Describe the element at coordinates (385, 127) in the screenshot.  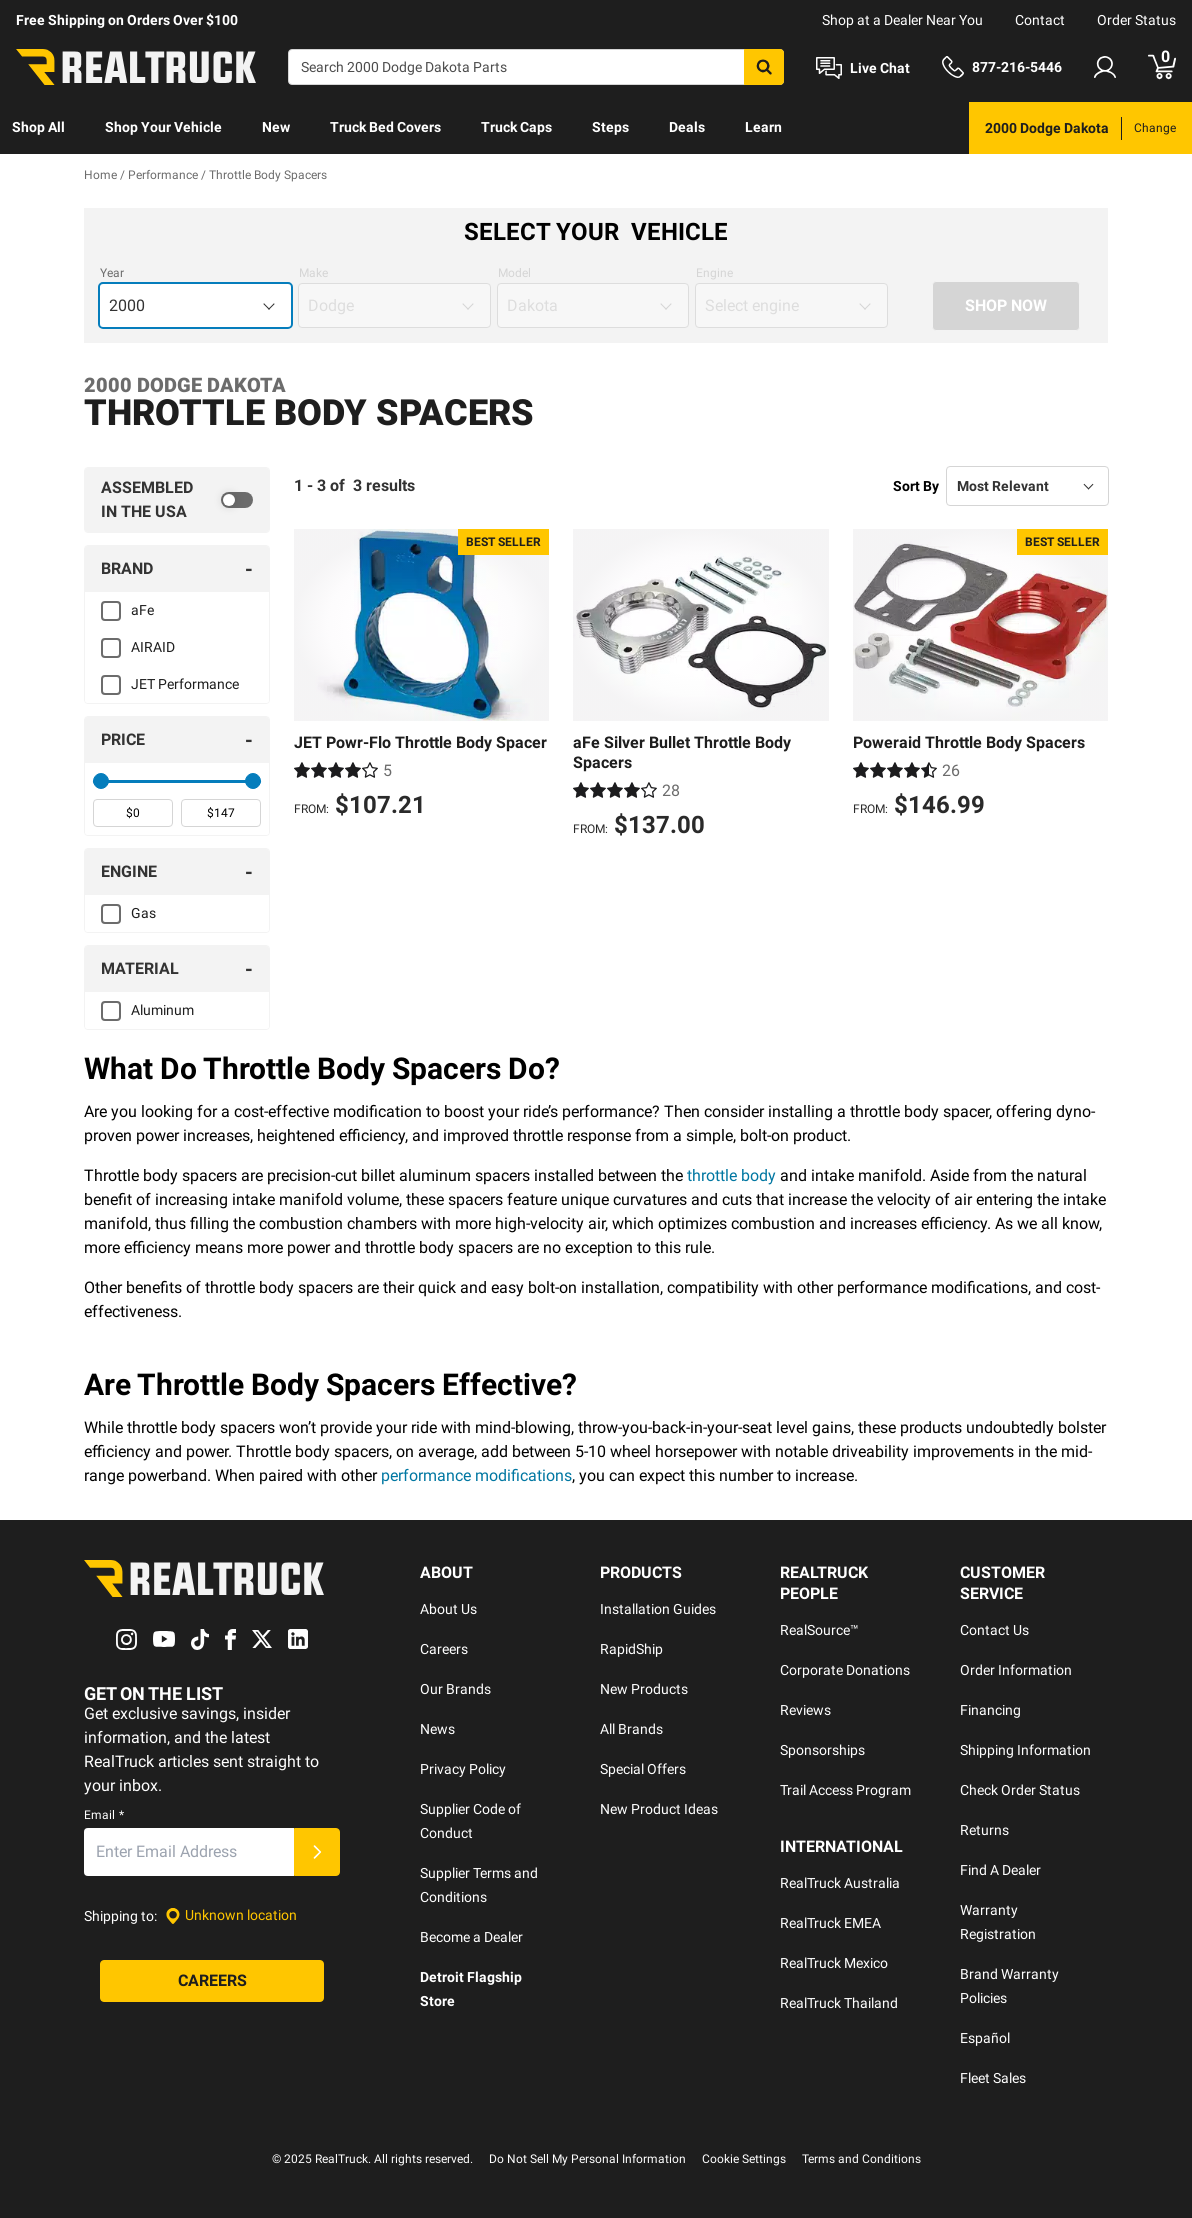
I see `Truck Bed Covers` at that location.